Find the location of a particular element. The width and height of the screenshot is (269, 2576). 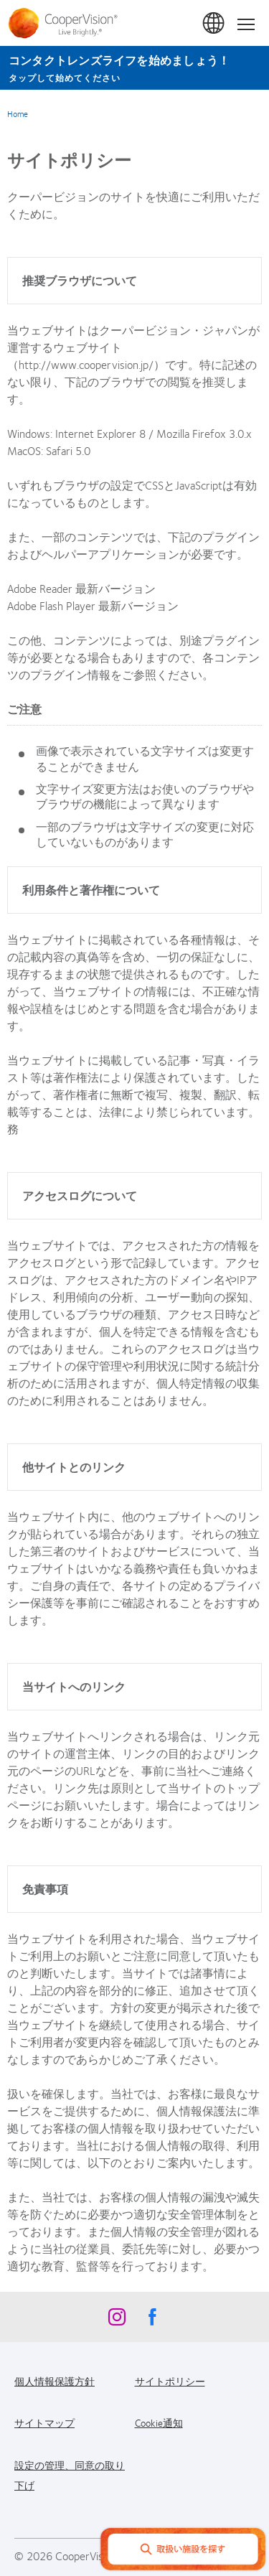

[Instagram, Opens in a new window] is located at coordinates (117, 2320).